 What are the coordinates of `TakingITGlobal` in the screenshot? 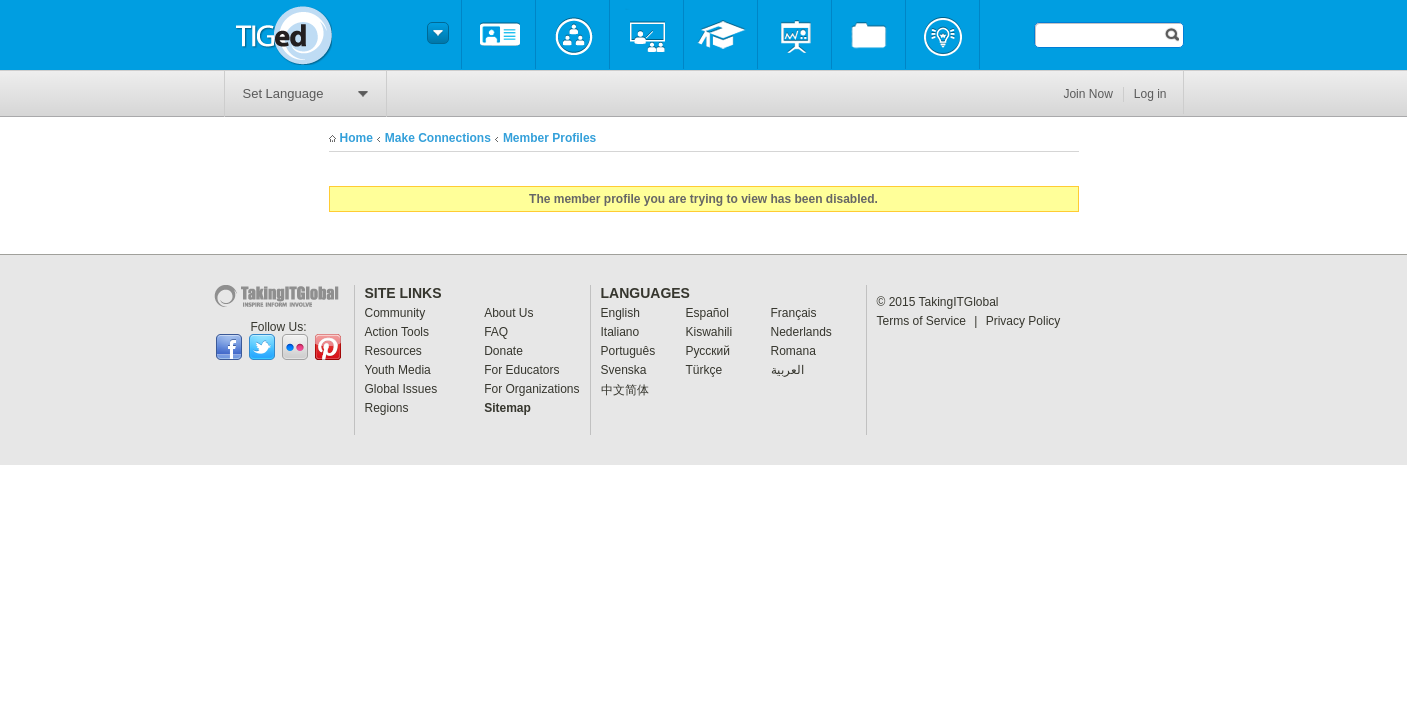 It's located at (959, 302).